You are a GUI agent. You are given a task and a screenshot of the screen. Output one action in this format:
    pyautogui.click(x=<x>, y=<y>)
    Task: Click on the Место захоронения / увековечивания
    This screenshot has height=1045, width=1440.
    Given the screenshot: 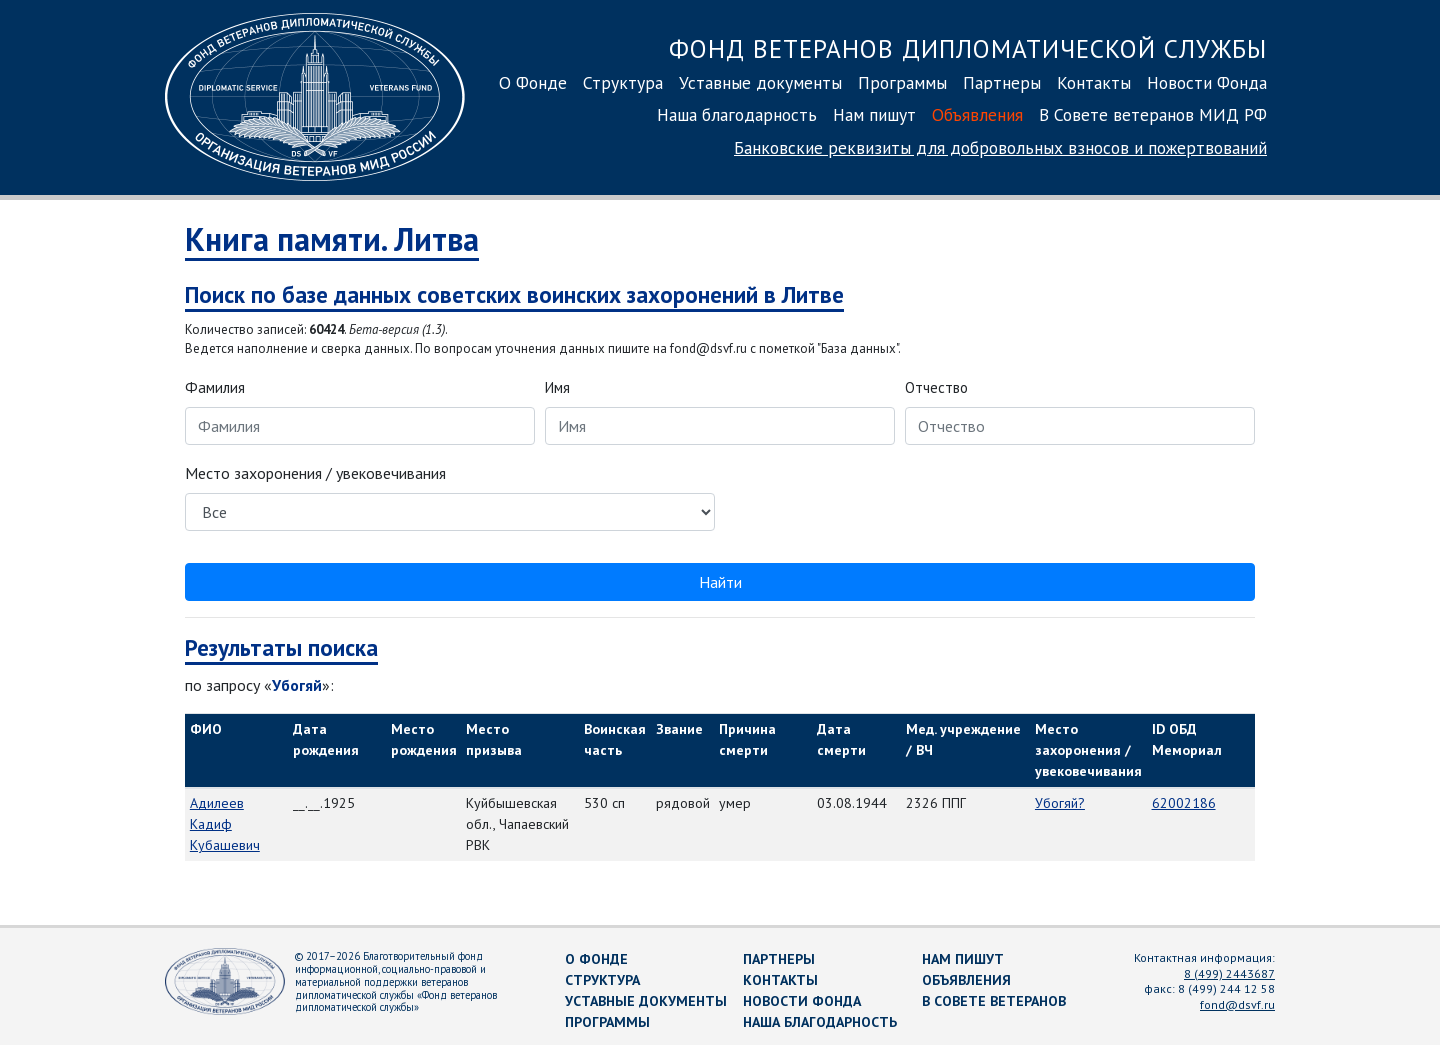 What is the action you would take?
    pyautogui.click(x=315, y=473)
    